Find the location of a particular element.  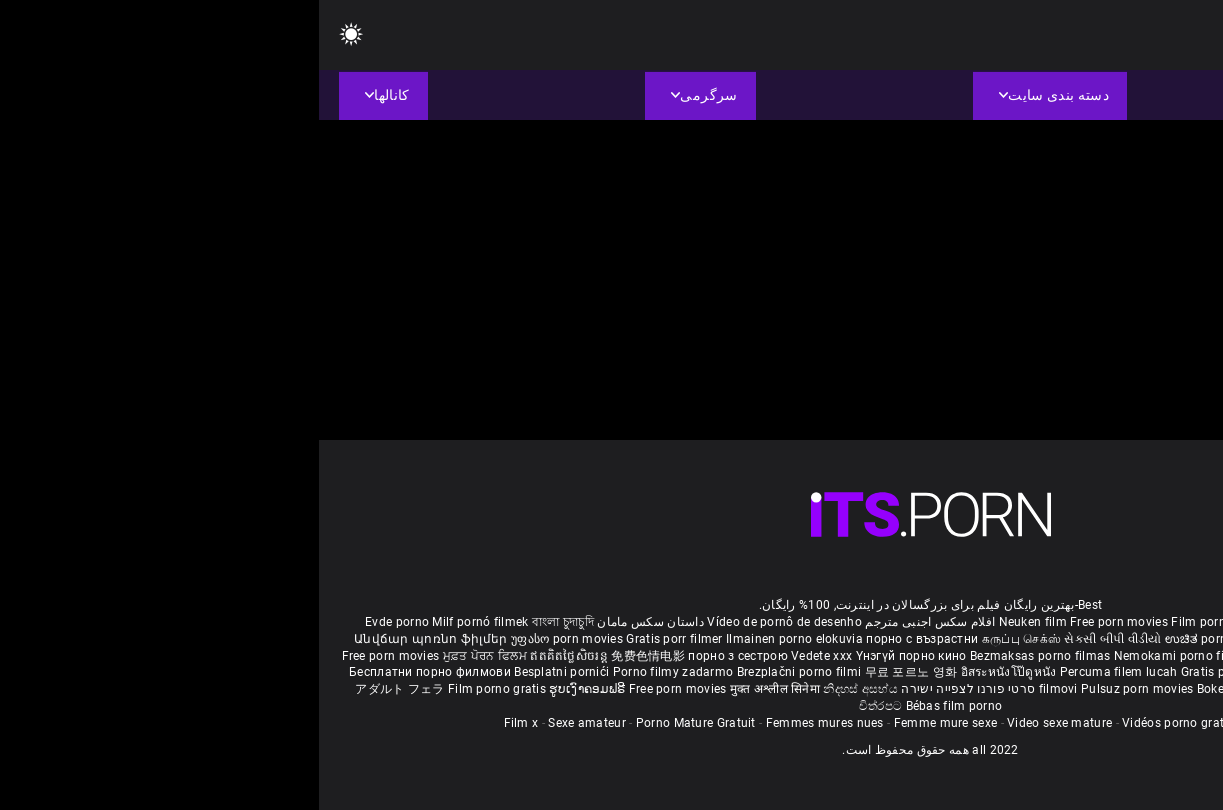

Sex tube darmowe filmy is located at coordinates (1040, 672).